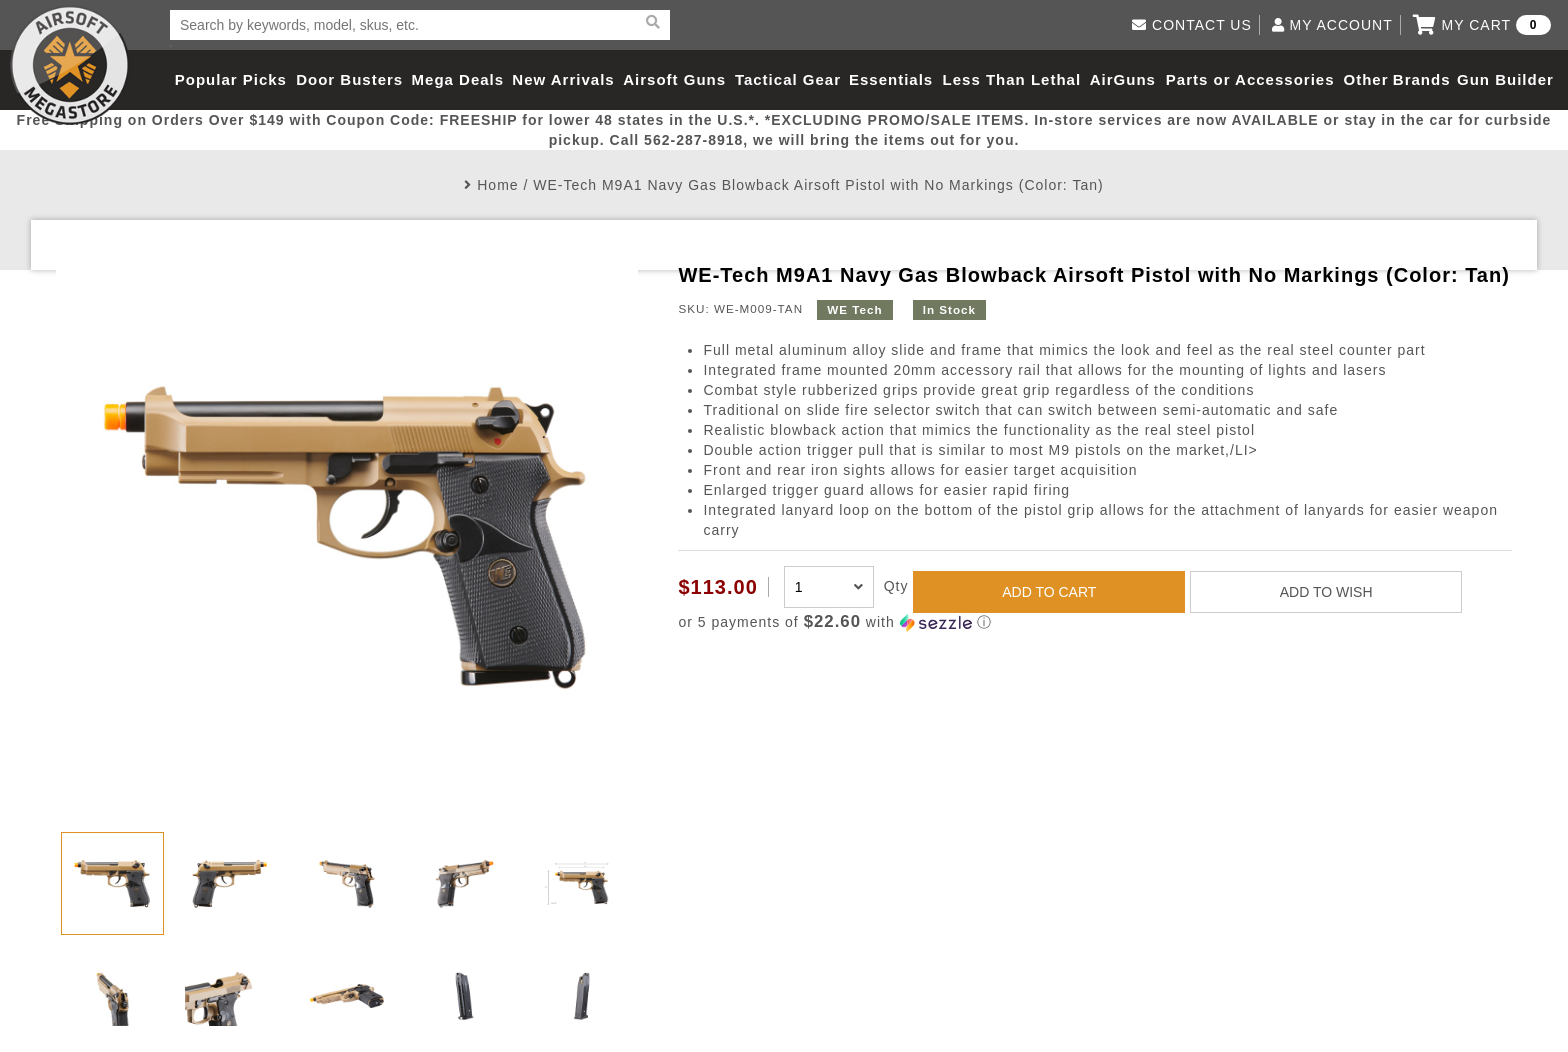 Image resolution: width=1568 pixels, height=1052 pixels. Describe the element at coordinates (458, 79) in the screenshot. I see `Mega Deals` at that location.